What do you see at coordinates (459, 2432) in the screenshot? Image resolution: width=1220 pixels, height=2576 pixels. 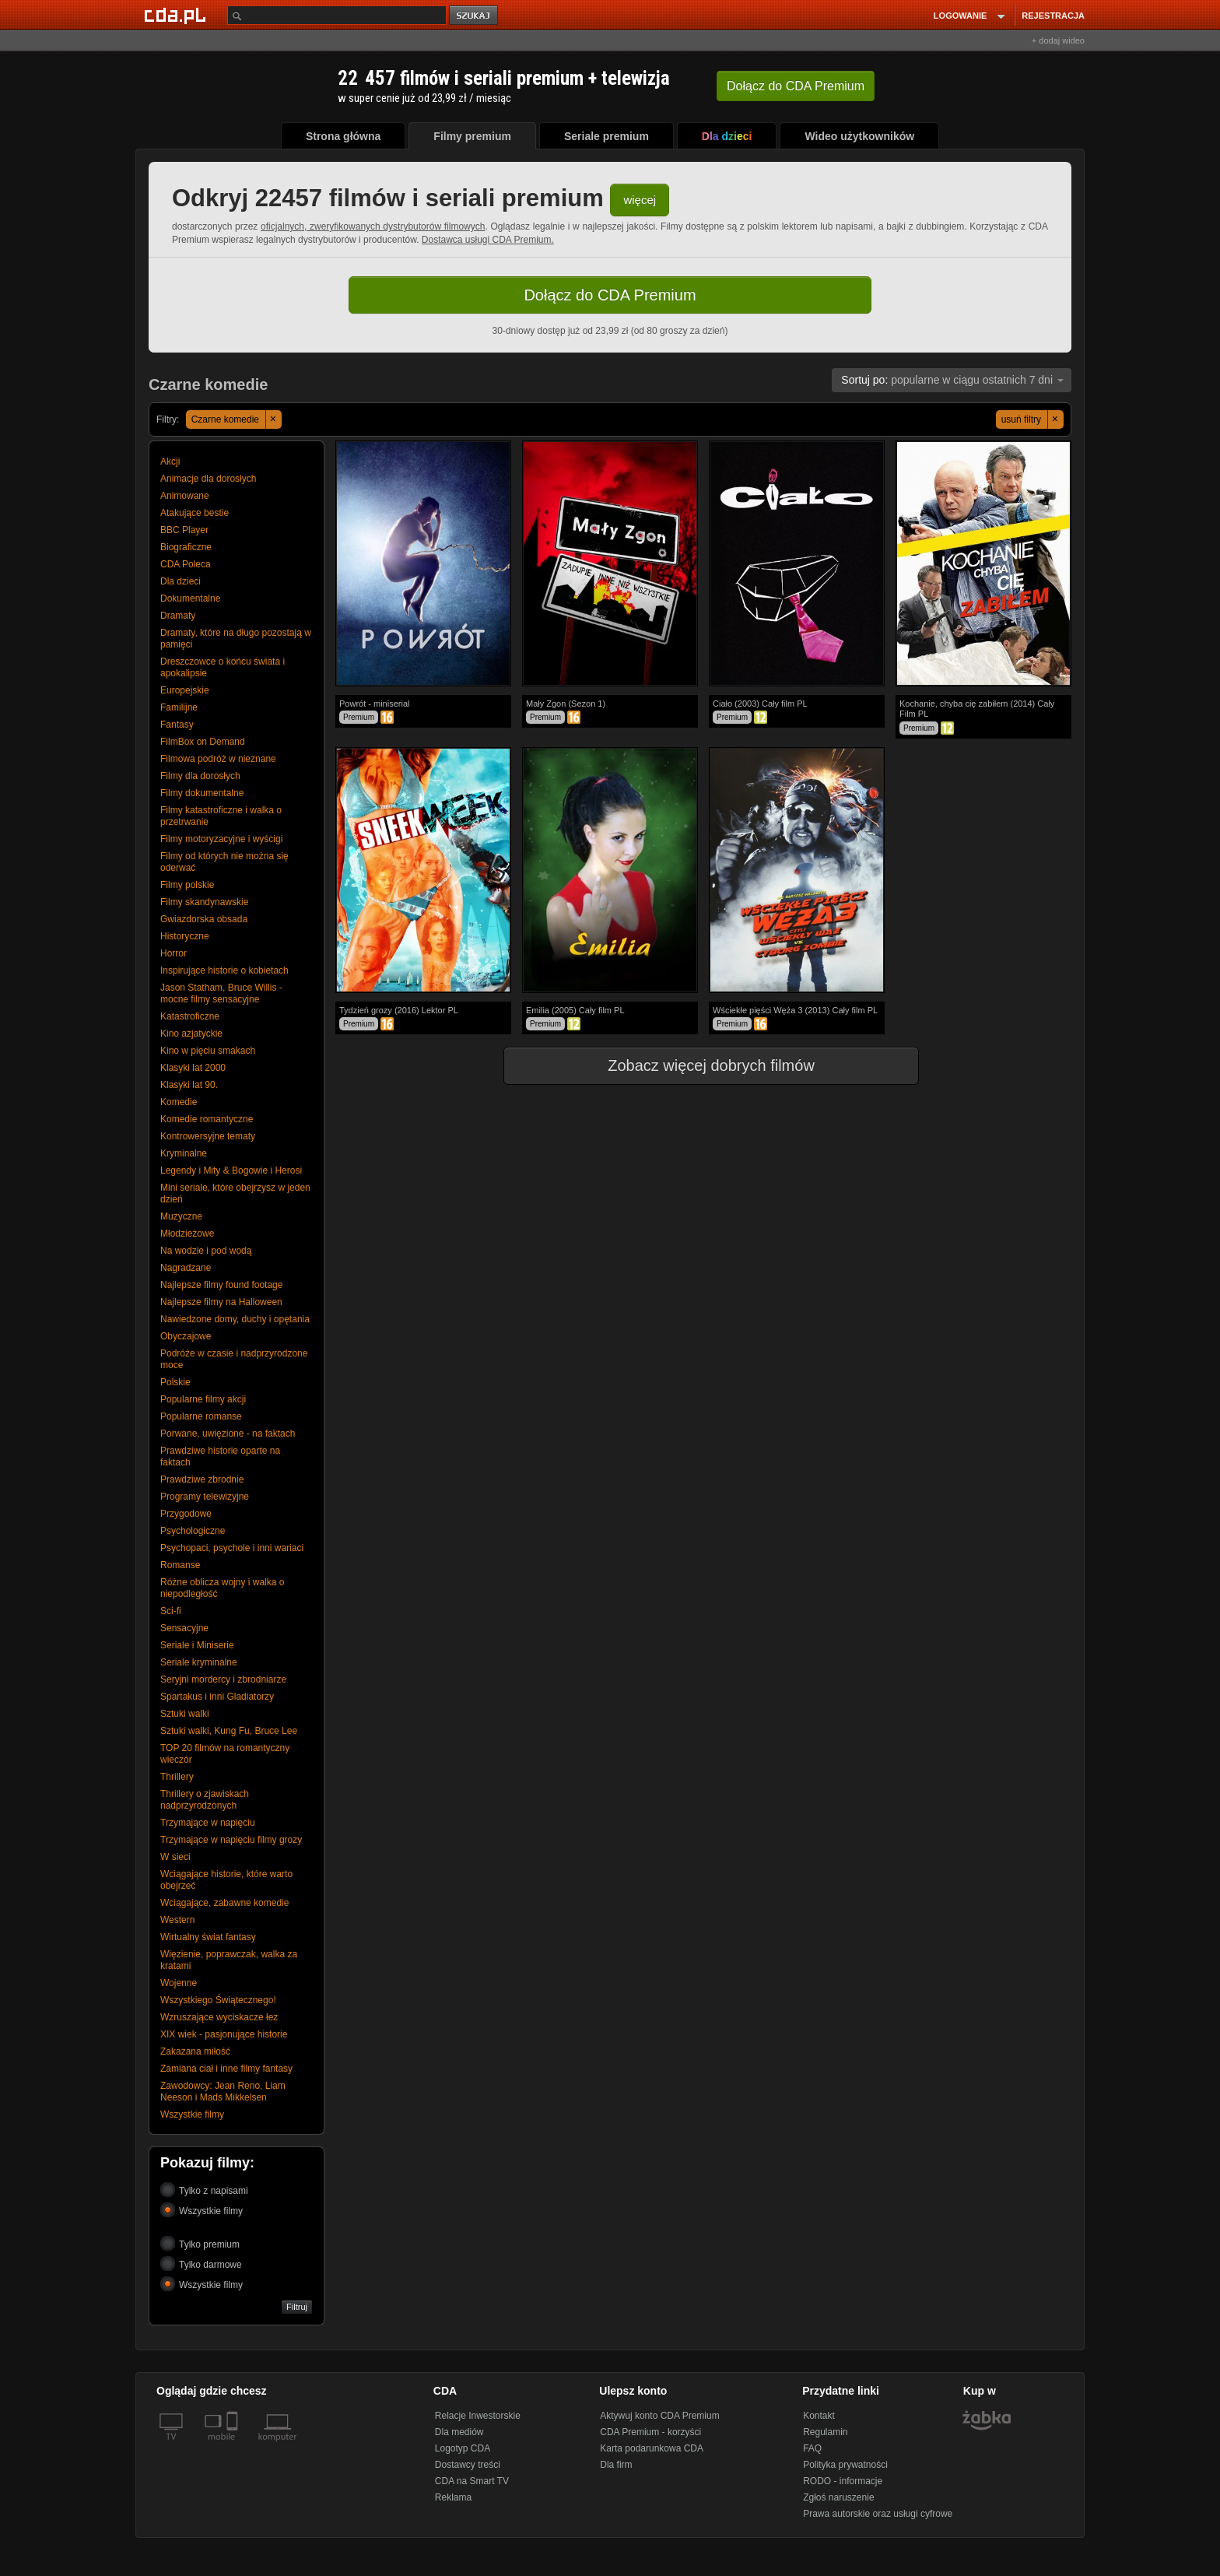 I see `Dla mediów` at bounding box center [459, 2432].